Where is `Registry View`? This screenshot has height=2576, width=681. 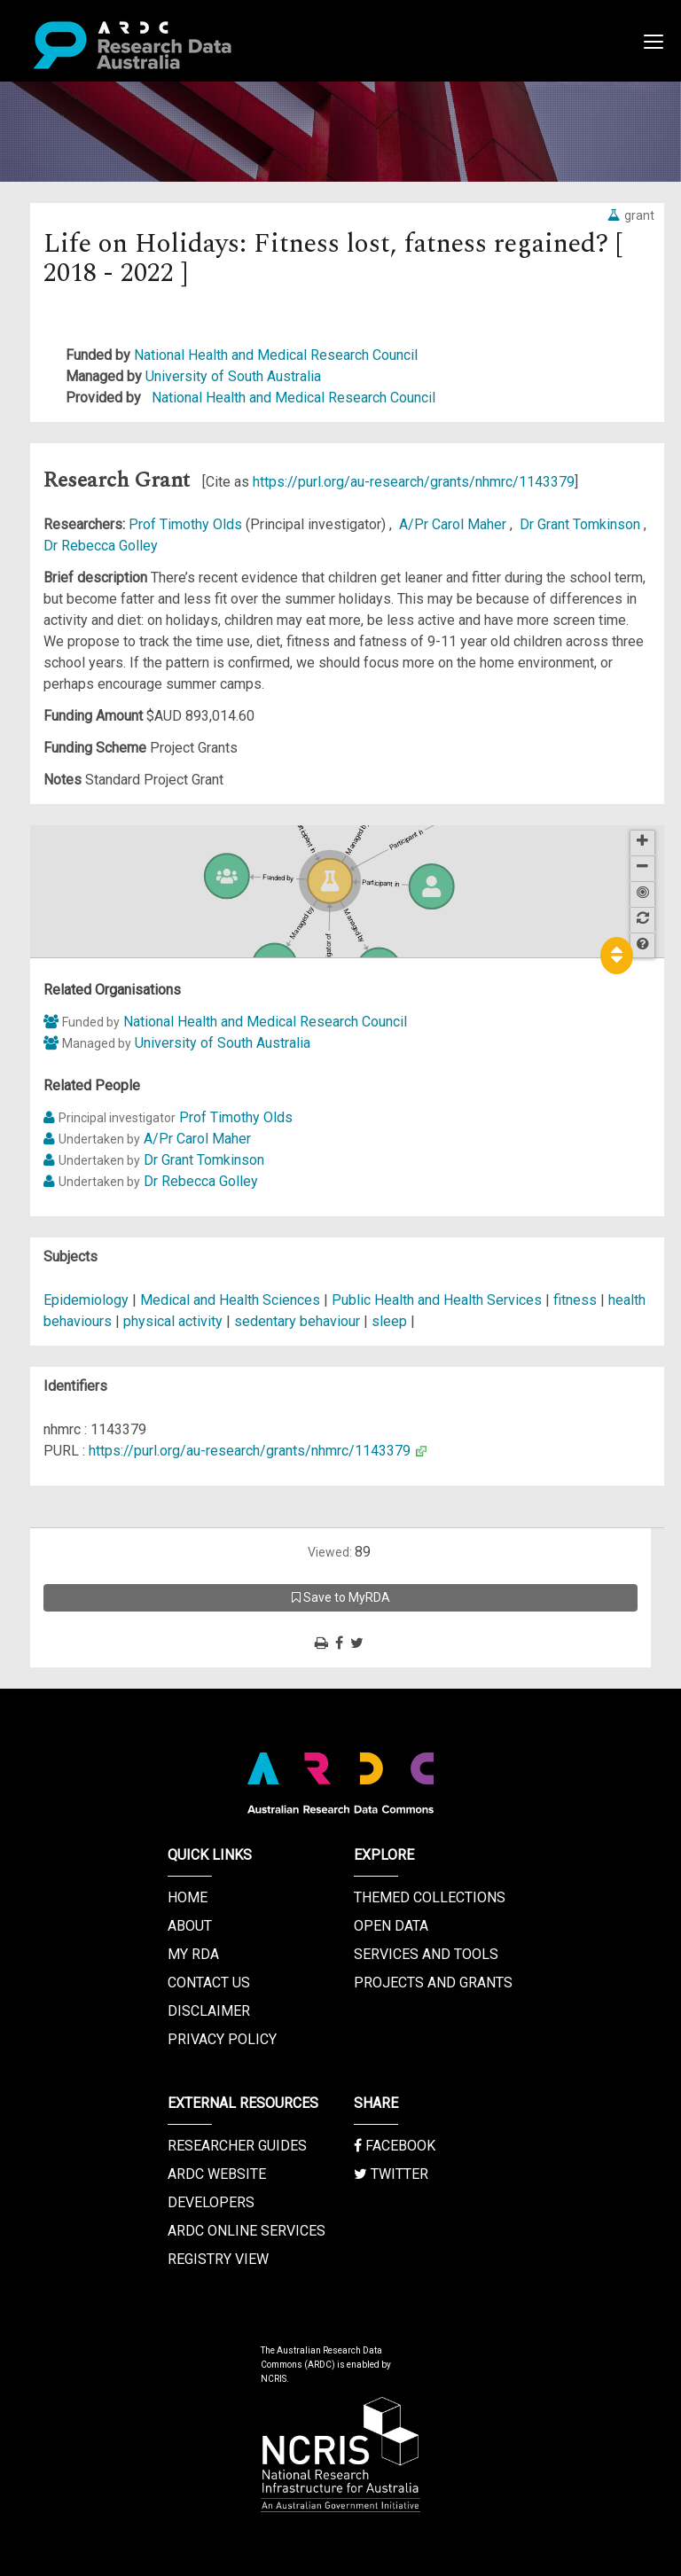
Registry View is located at coordinates (218, 2259).